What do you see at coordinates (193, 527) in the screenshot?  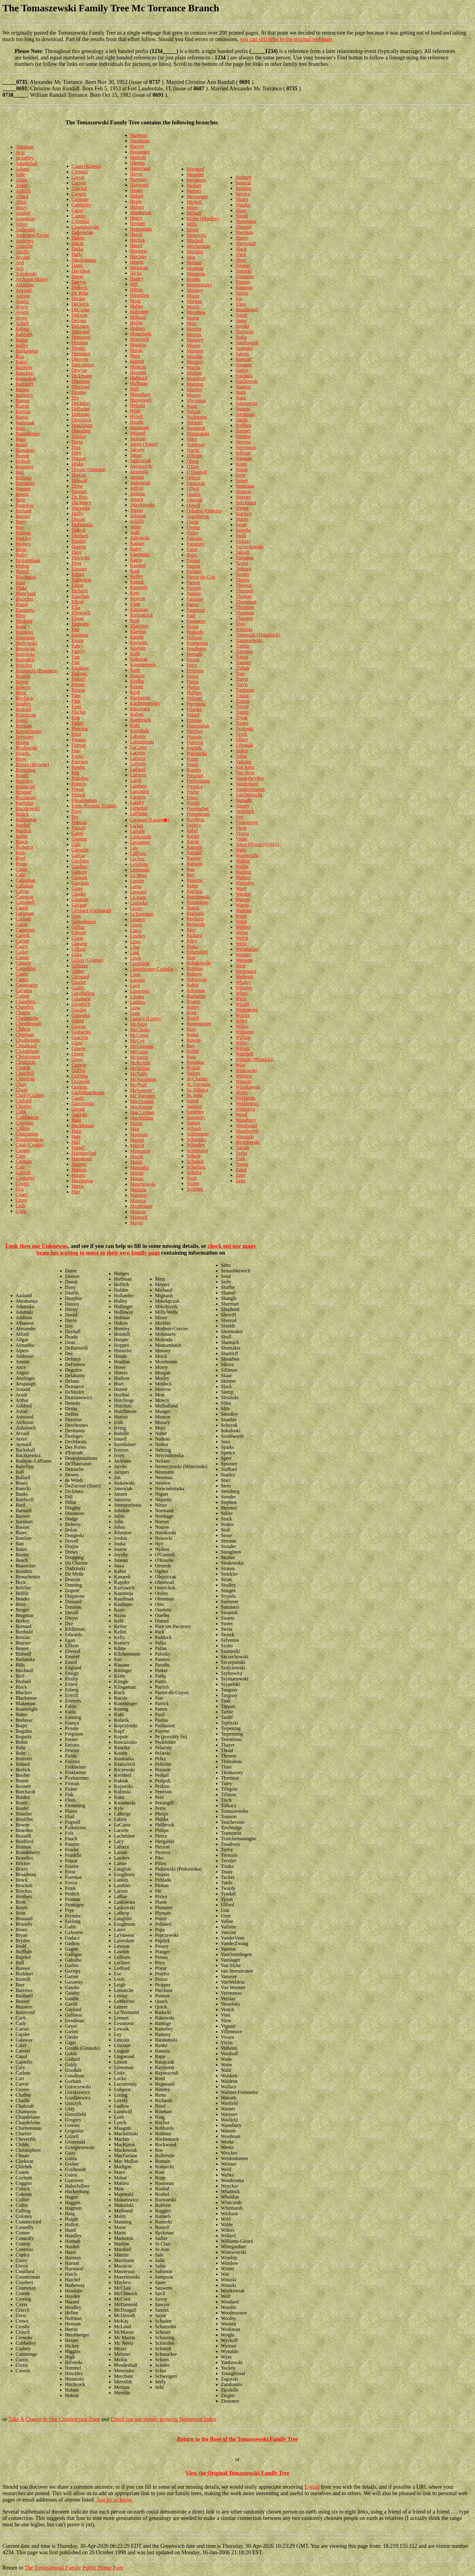 I see `Owens` at bounding box center [193, 527].